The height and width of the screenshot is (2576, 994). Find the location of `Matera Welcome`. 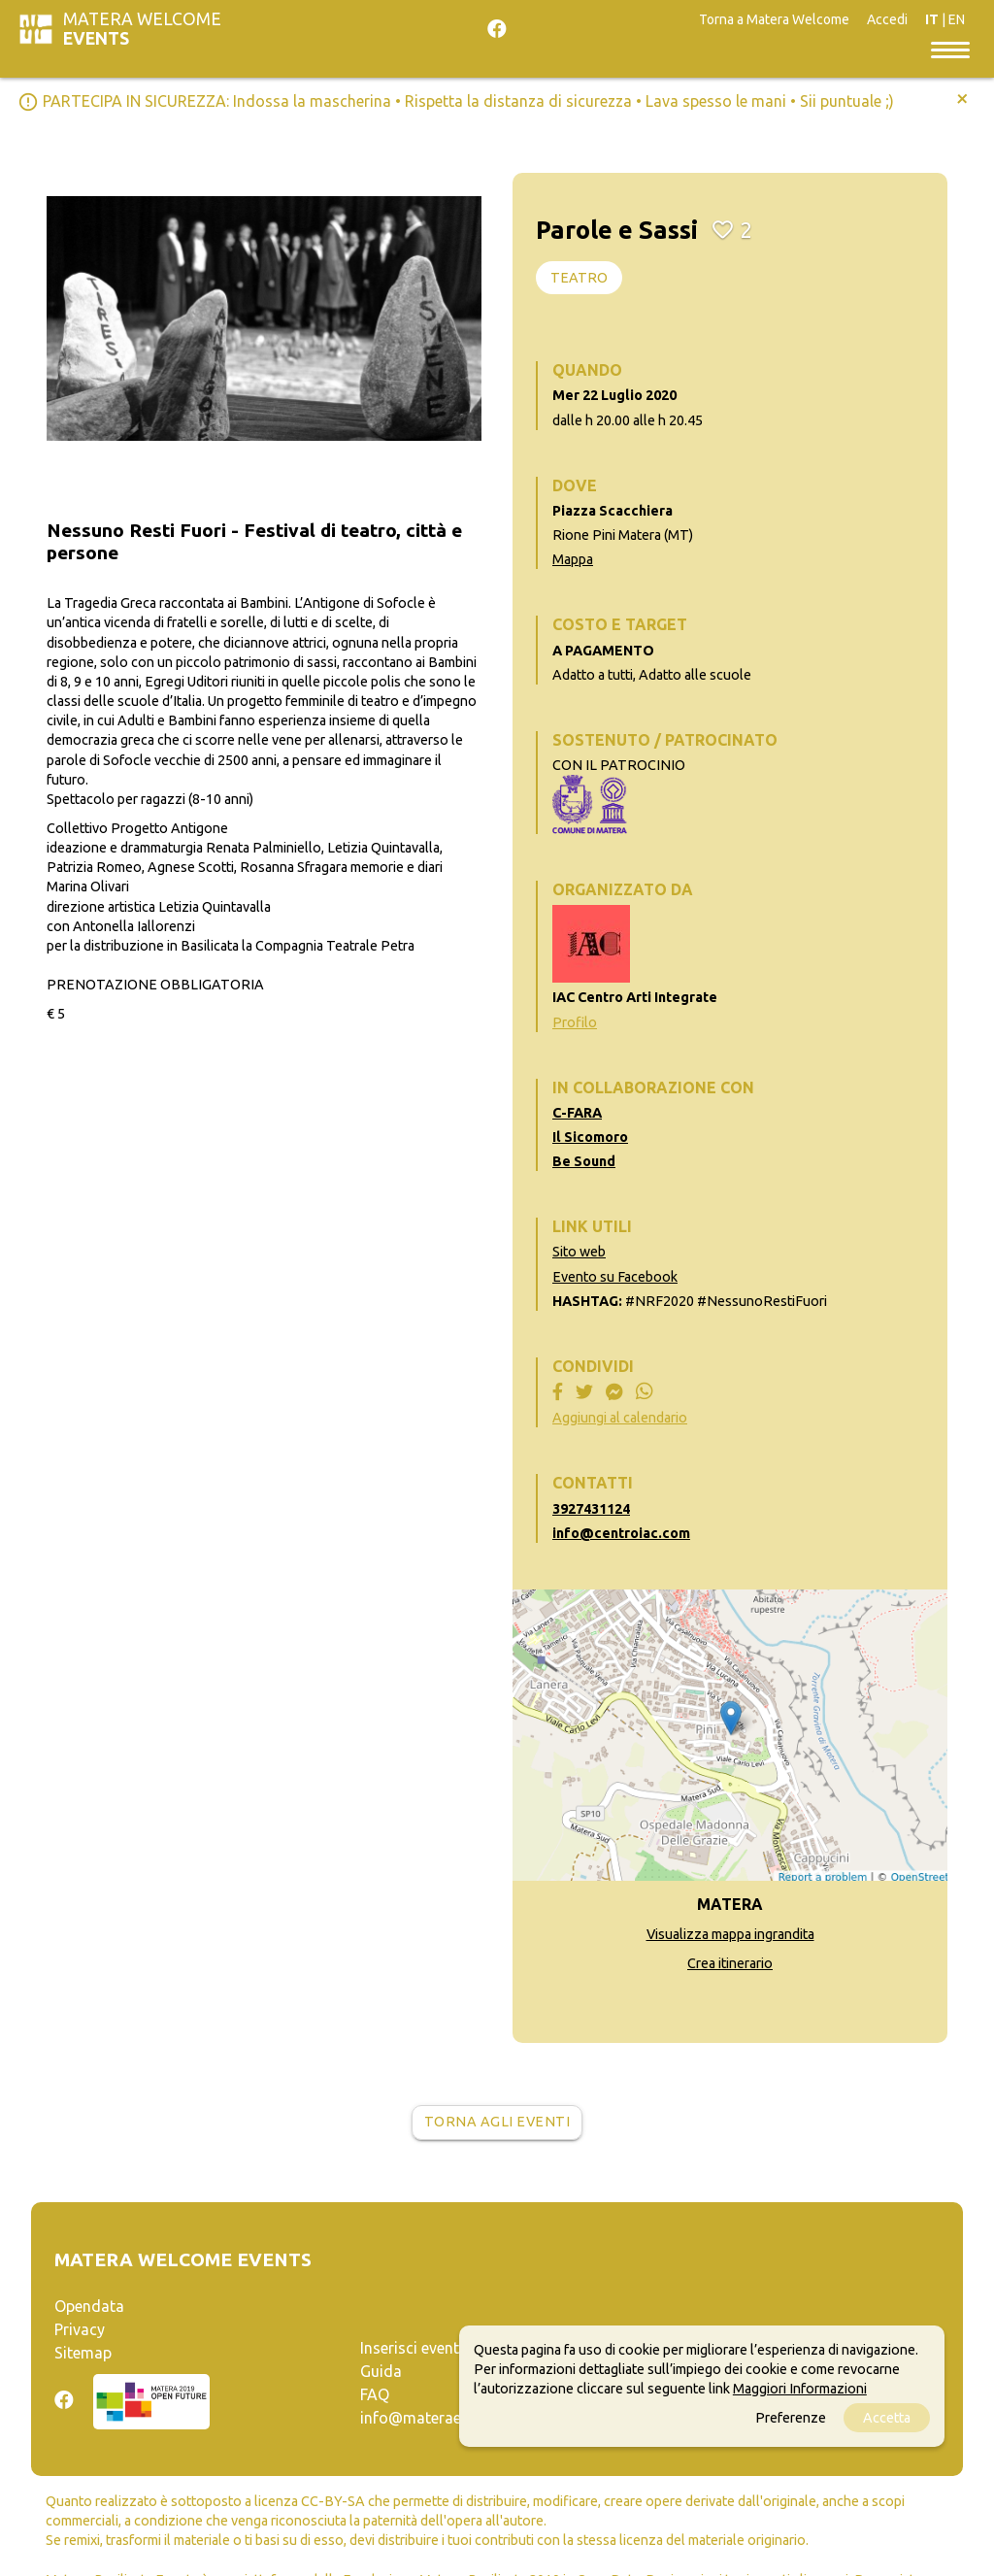

Matera Welcome is located at coordinates (142, 29).